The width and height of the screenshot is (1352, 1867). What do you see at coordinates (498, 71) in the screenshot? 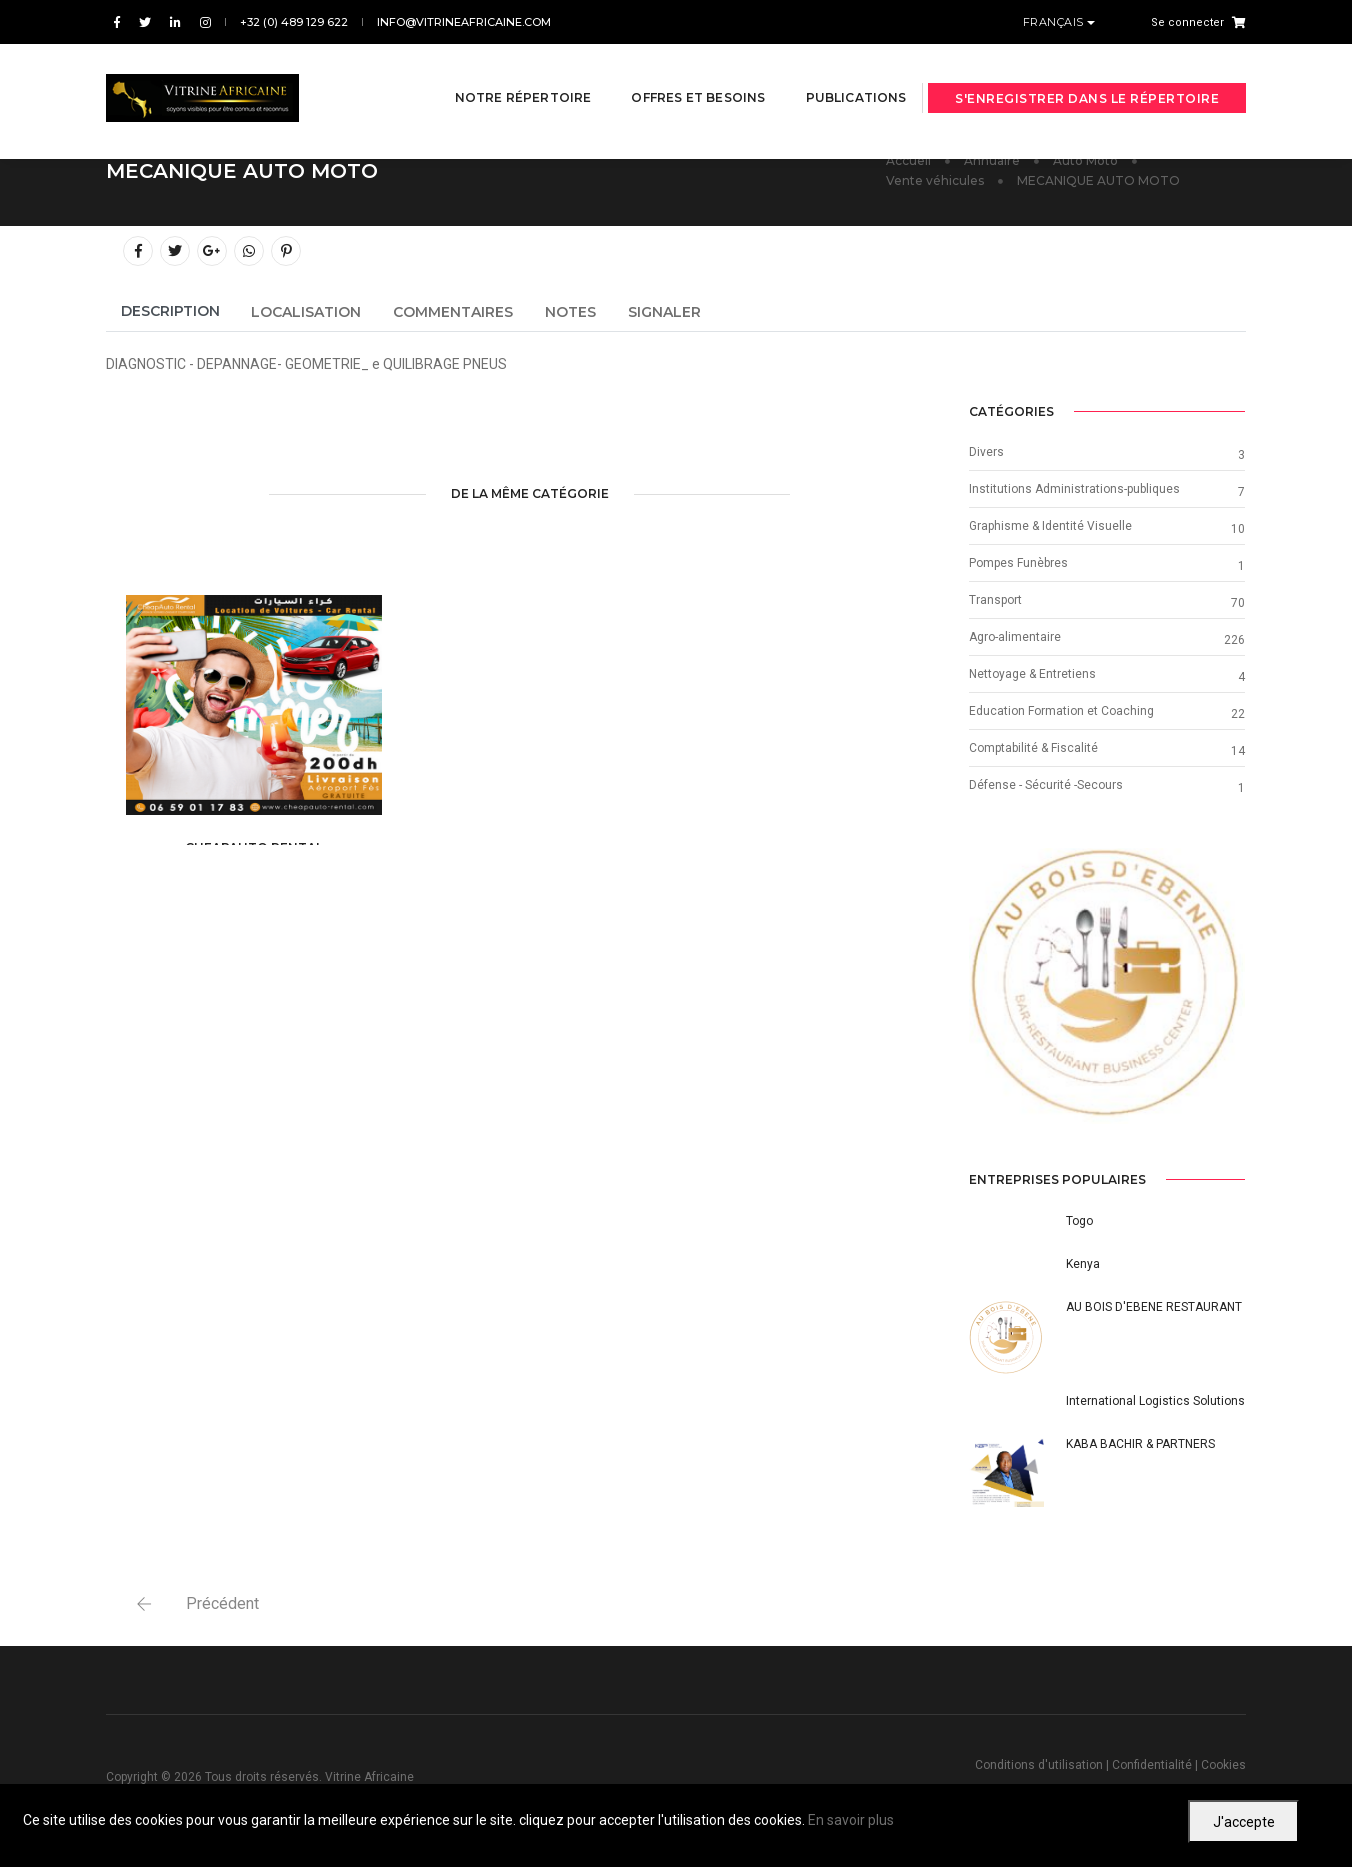
I see `Notre répertoire` at bounding box center [498, 71].